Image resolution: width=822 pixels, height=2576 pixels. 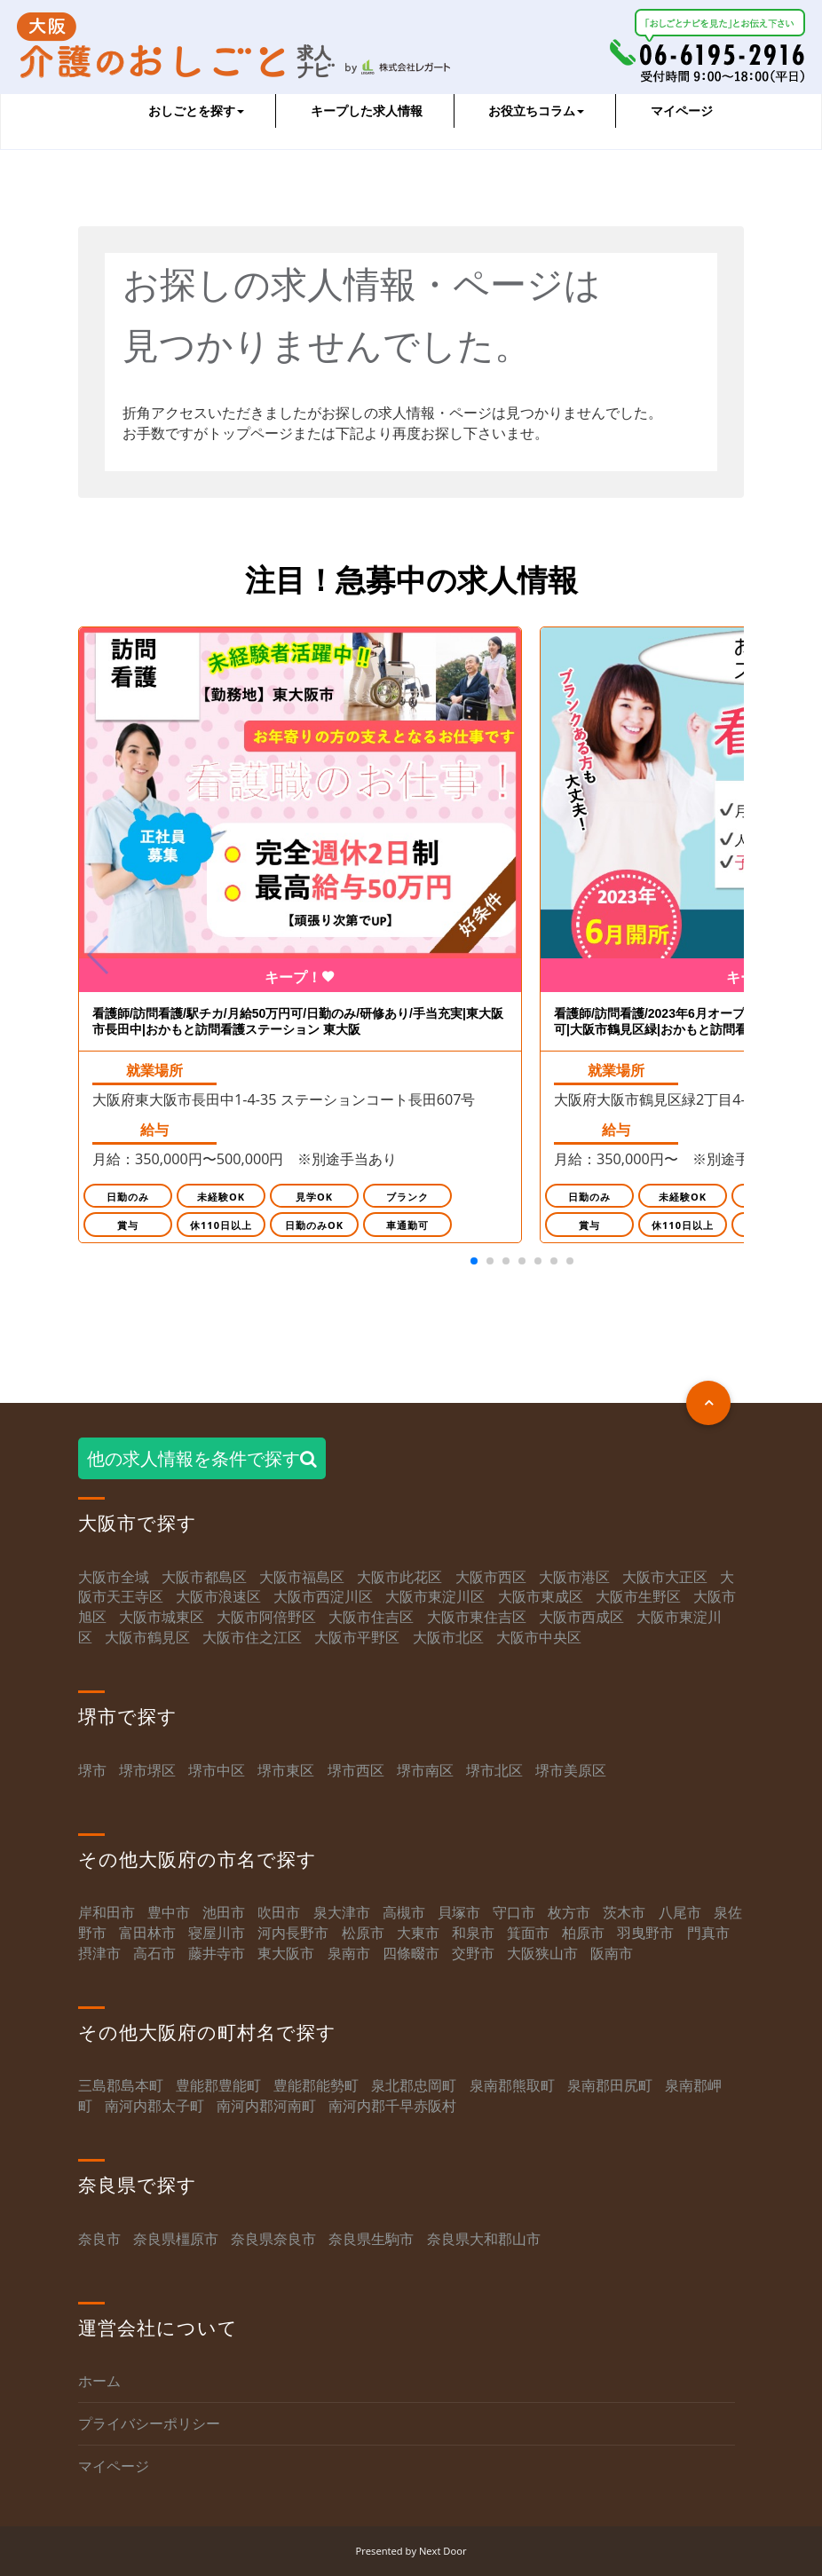 I want to click on 豊中市, so click(x=168, y=1913).